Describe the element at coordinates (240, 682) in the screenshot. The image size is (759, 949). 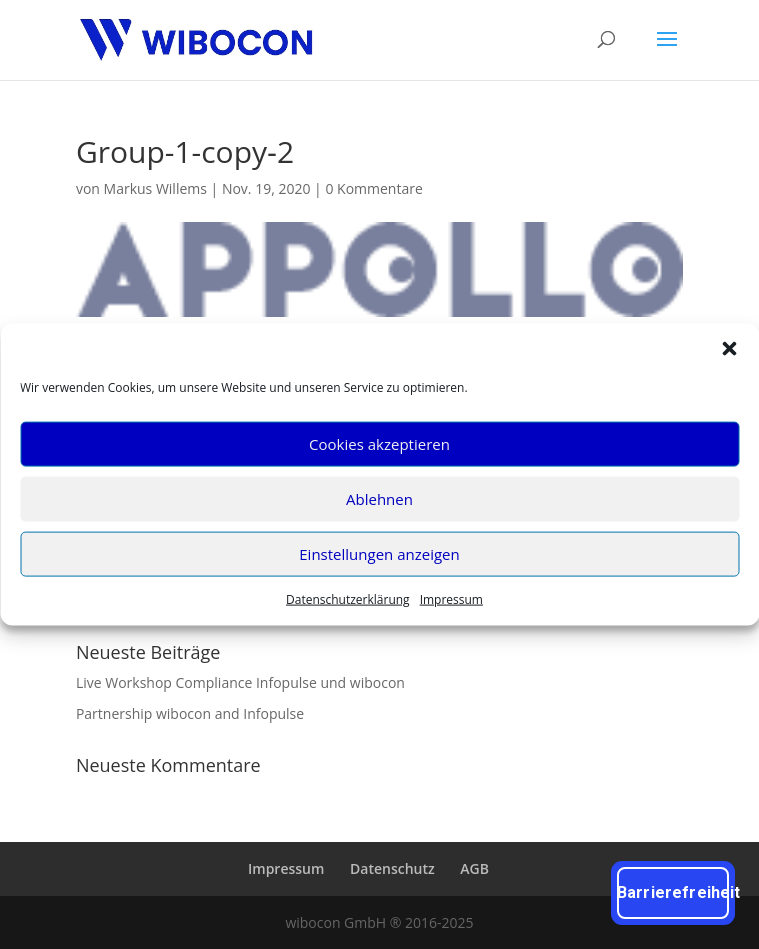
I see `Live Work­shop Com­pli­ance Info­pul­se und wibocon` at that location.